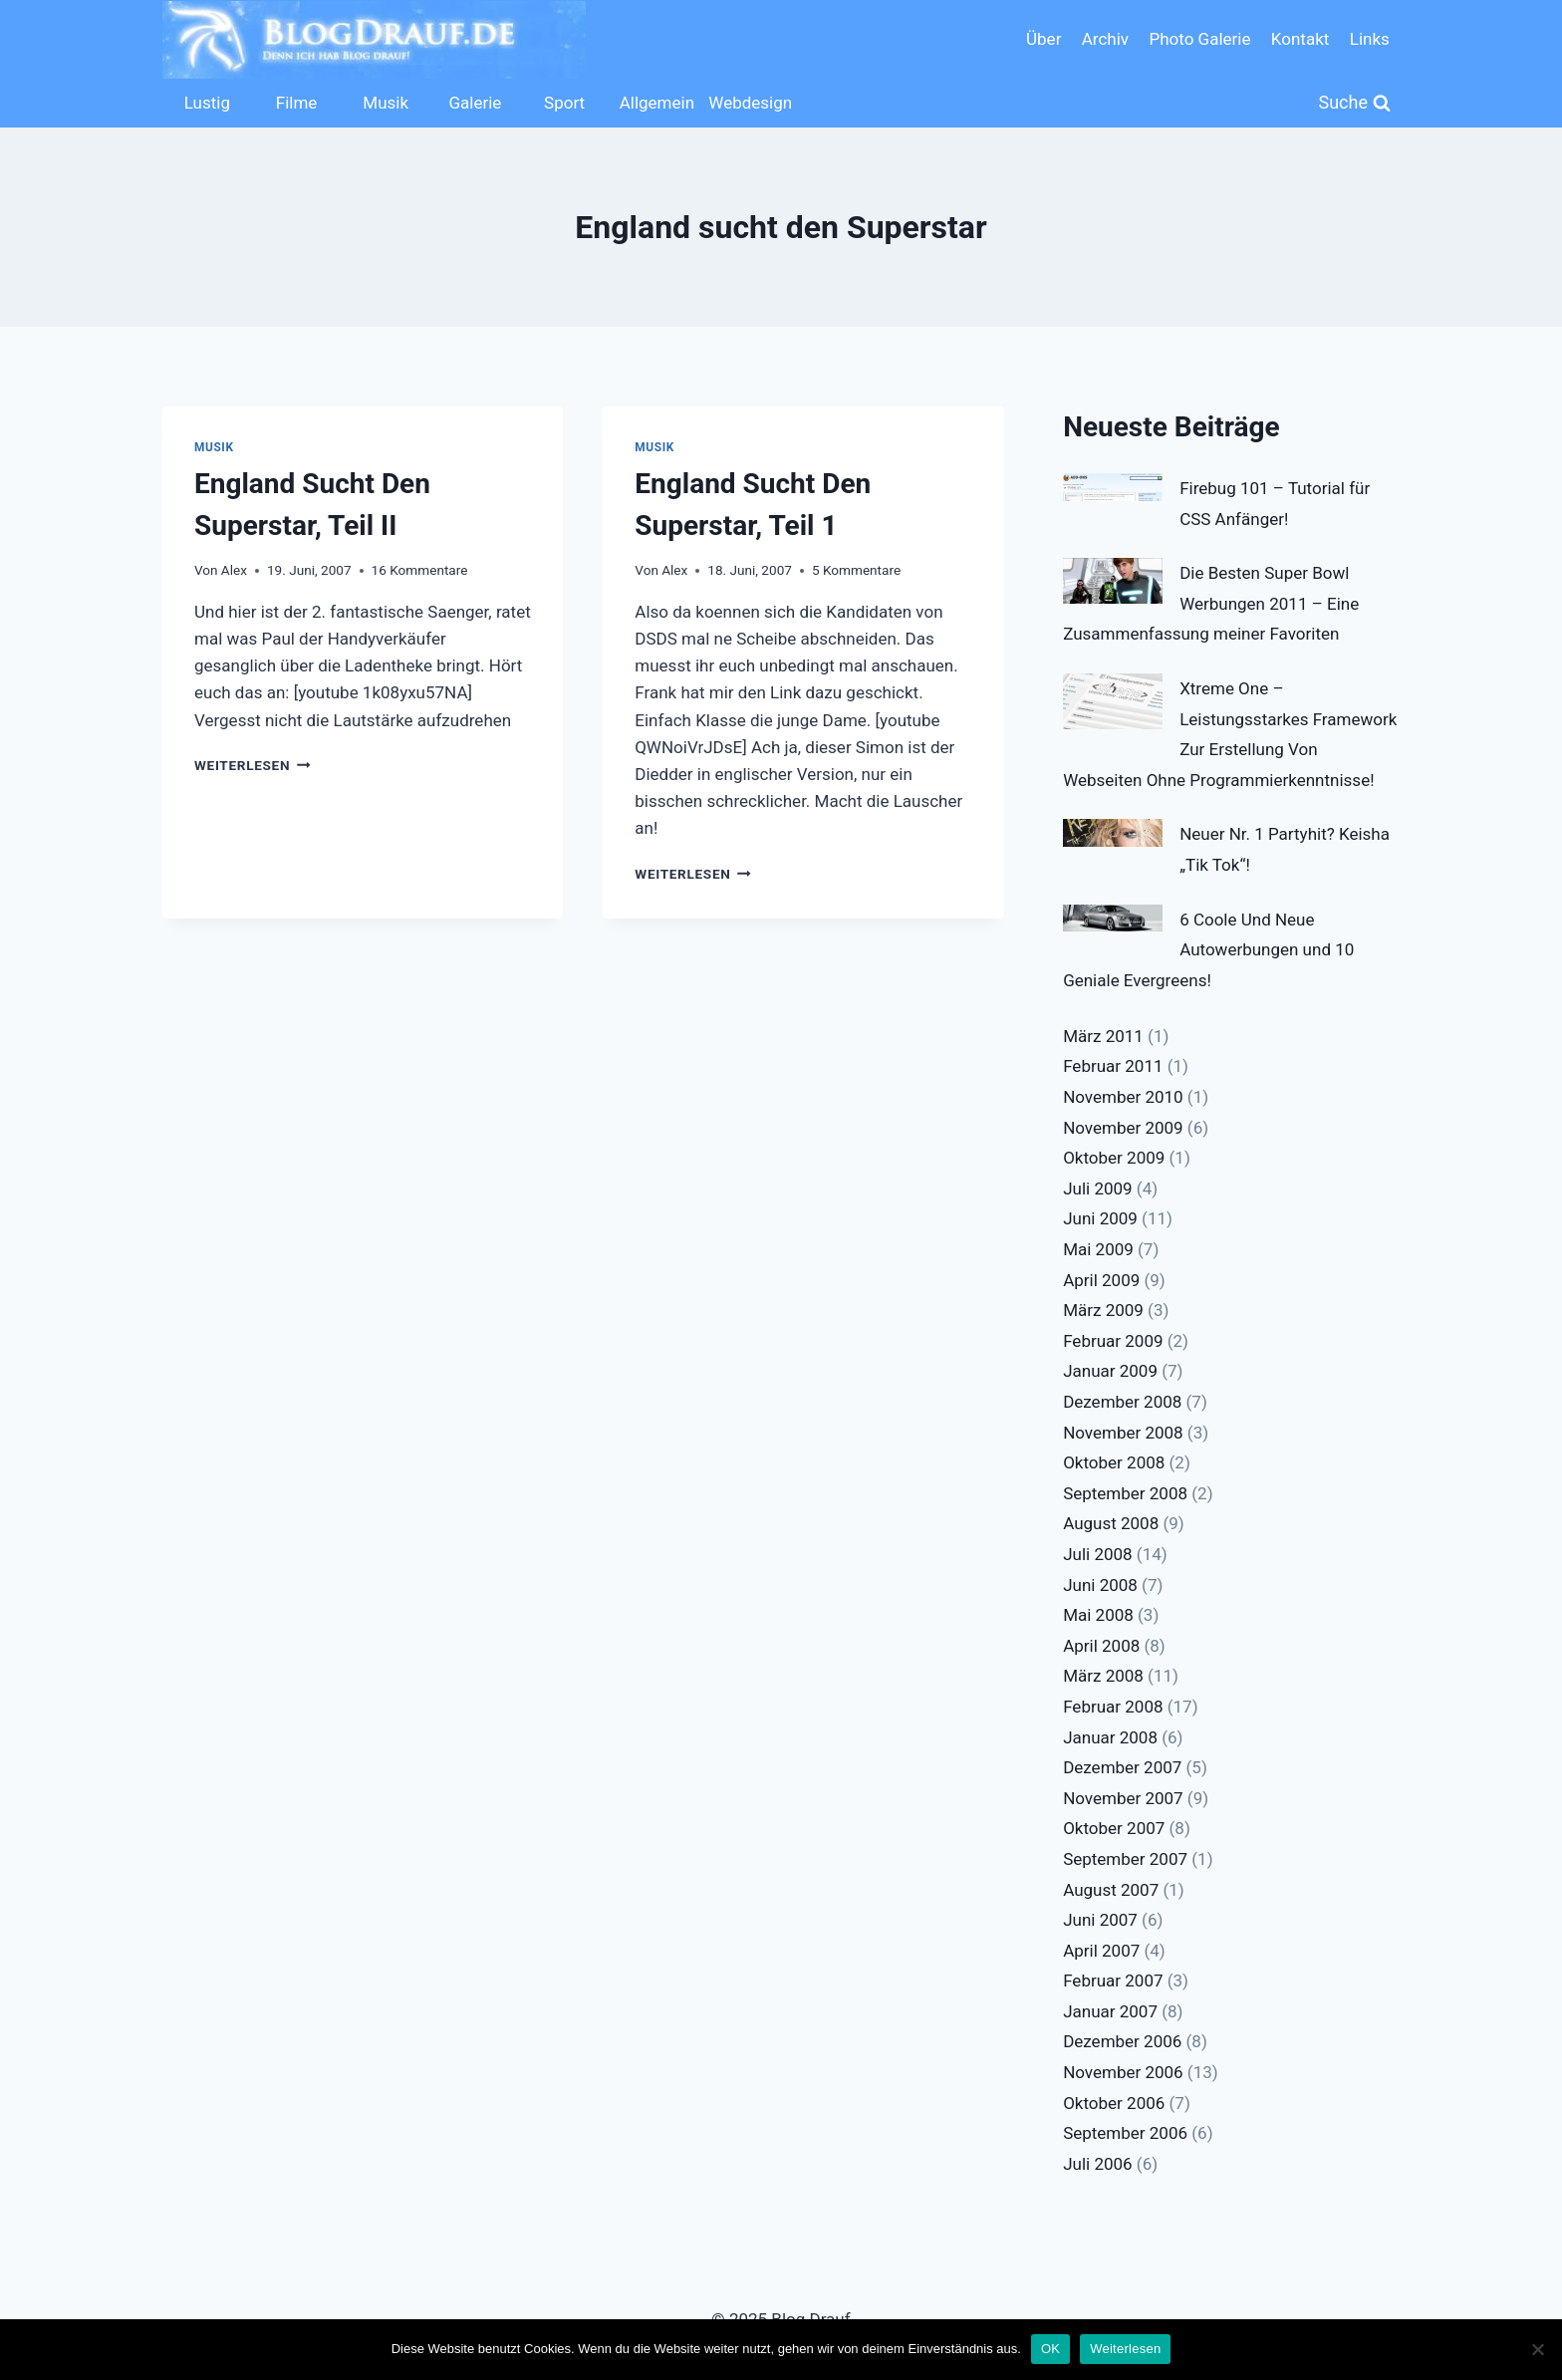  I want to click on Juni 2008, so click(1100, 1585).